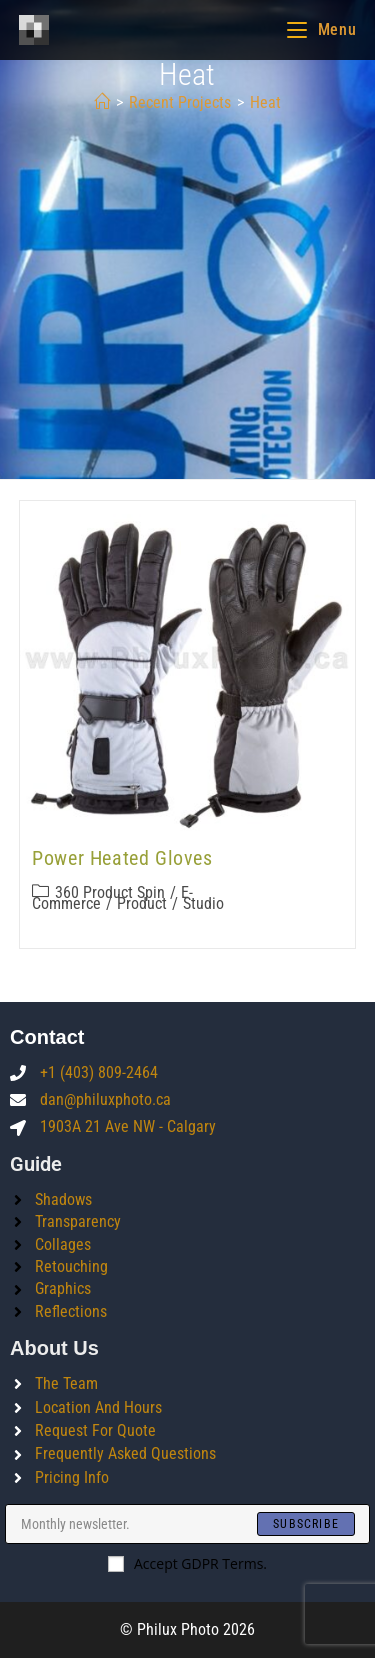 Image resolution: width=375 pixels, height=1658 pixels. Describe the element at coordinates (265, 102) in the screenshot. I see `heat` at that location.